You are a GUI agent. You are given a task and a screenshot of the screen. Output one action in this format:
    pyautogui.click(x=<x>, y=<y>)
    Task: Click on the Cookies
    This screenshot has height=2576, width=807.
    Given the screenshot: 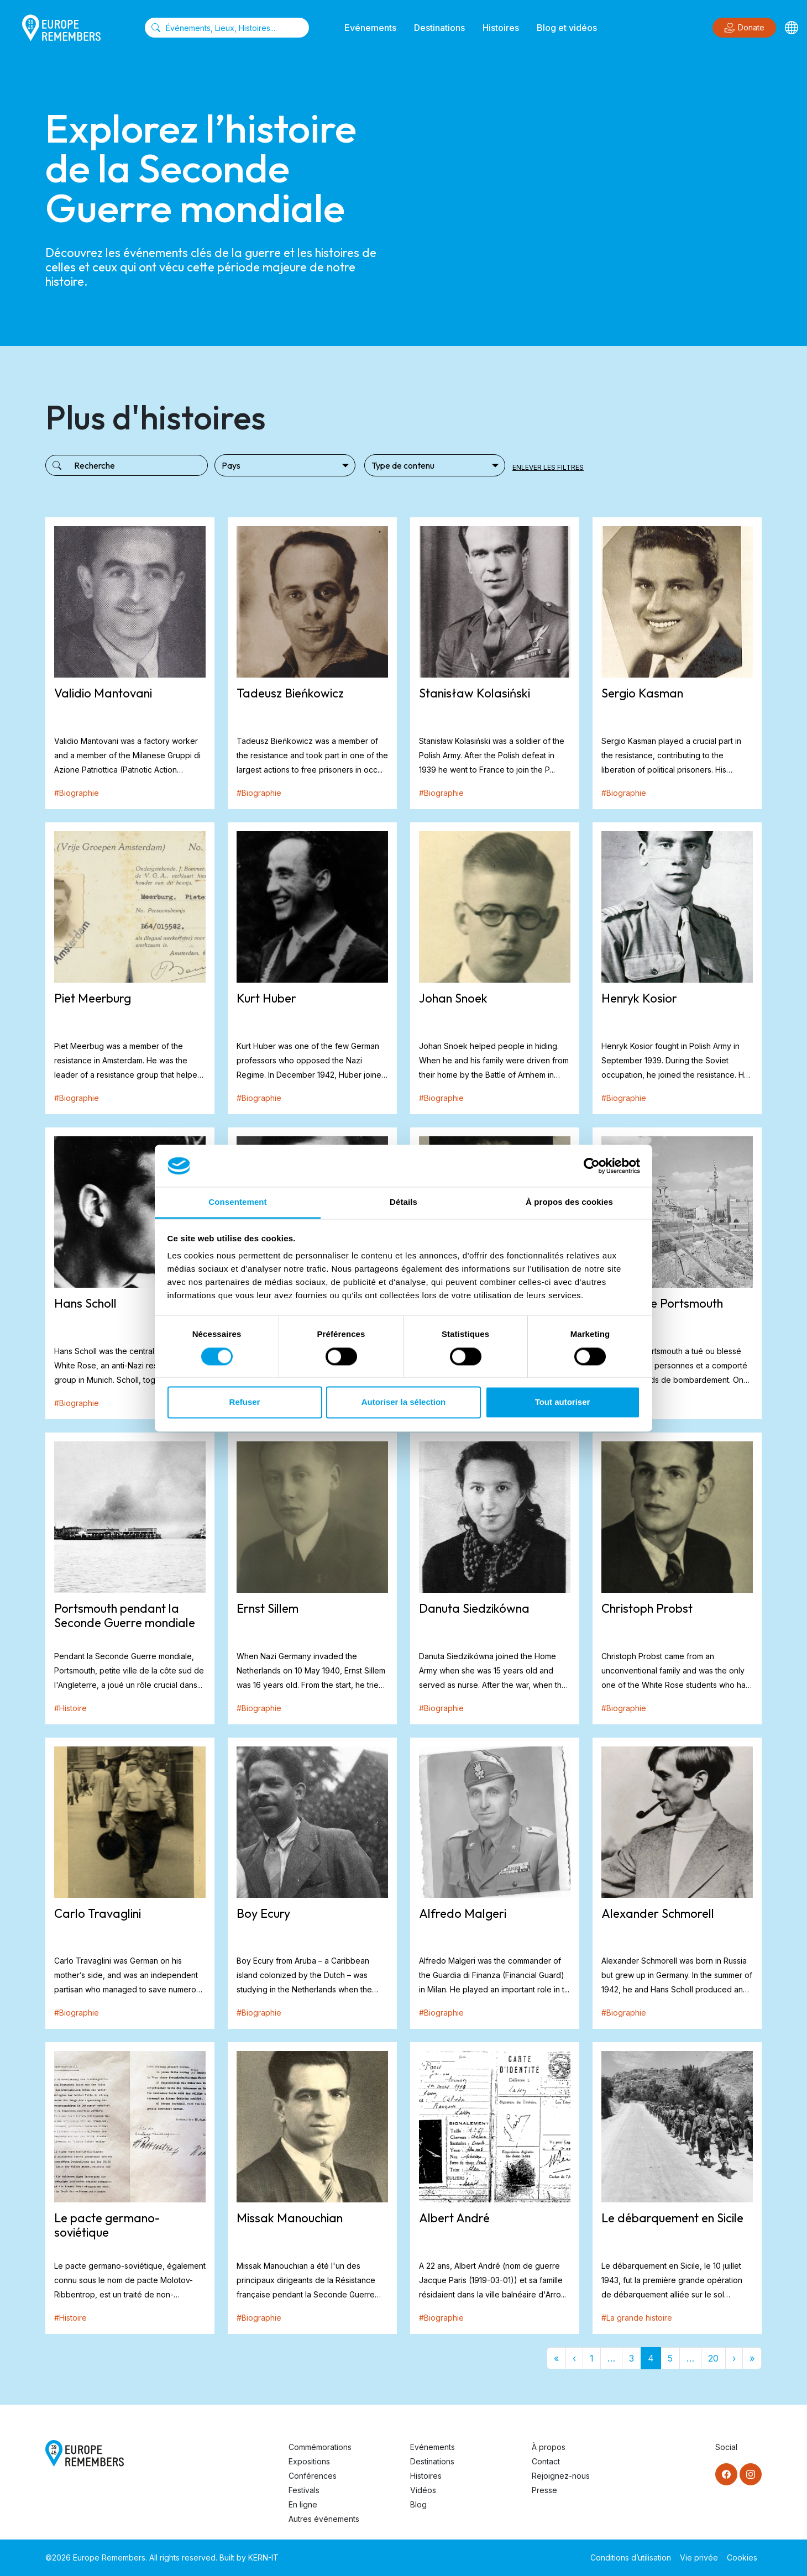 What is the action you would take?
    pyautogui.click(x=742, y=2557)
    